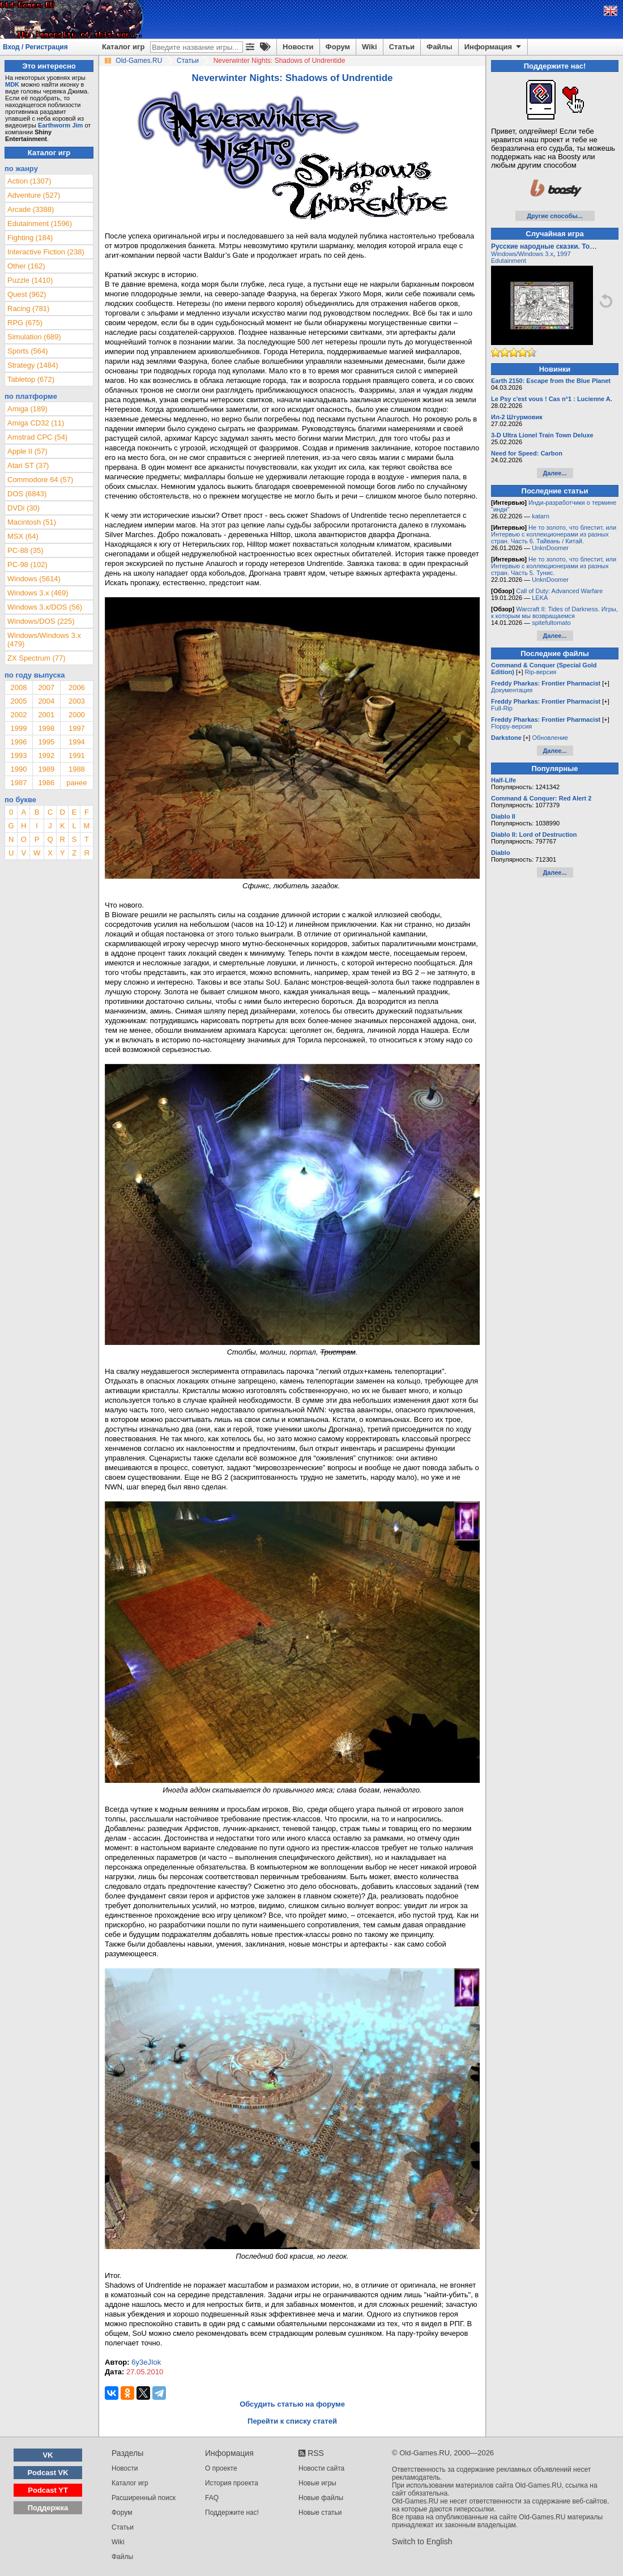 The width and height of the screenshot is (623, 2576). I want to click on Поддержите нас!, so click(232, 2513).